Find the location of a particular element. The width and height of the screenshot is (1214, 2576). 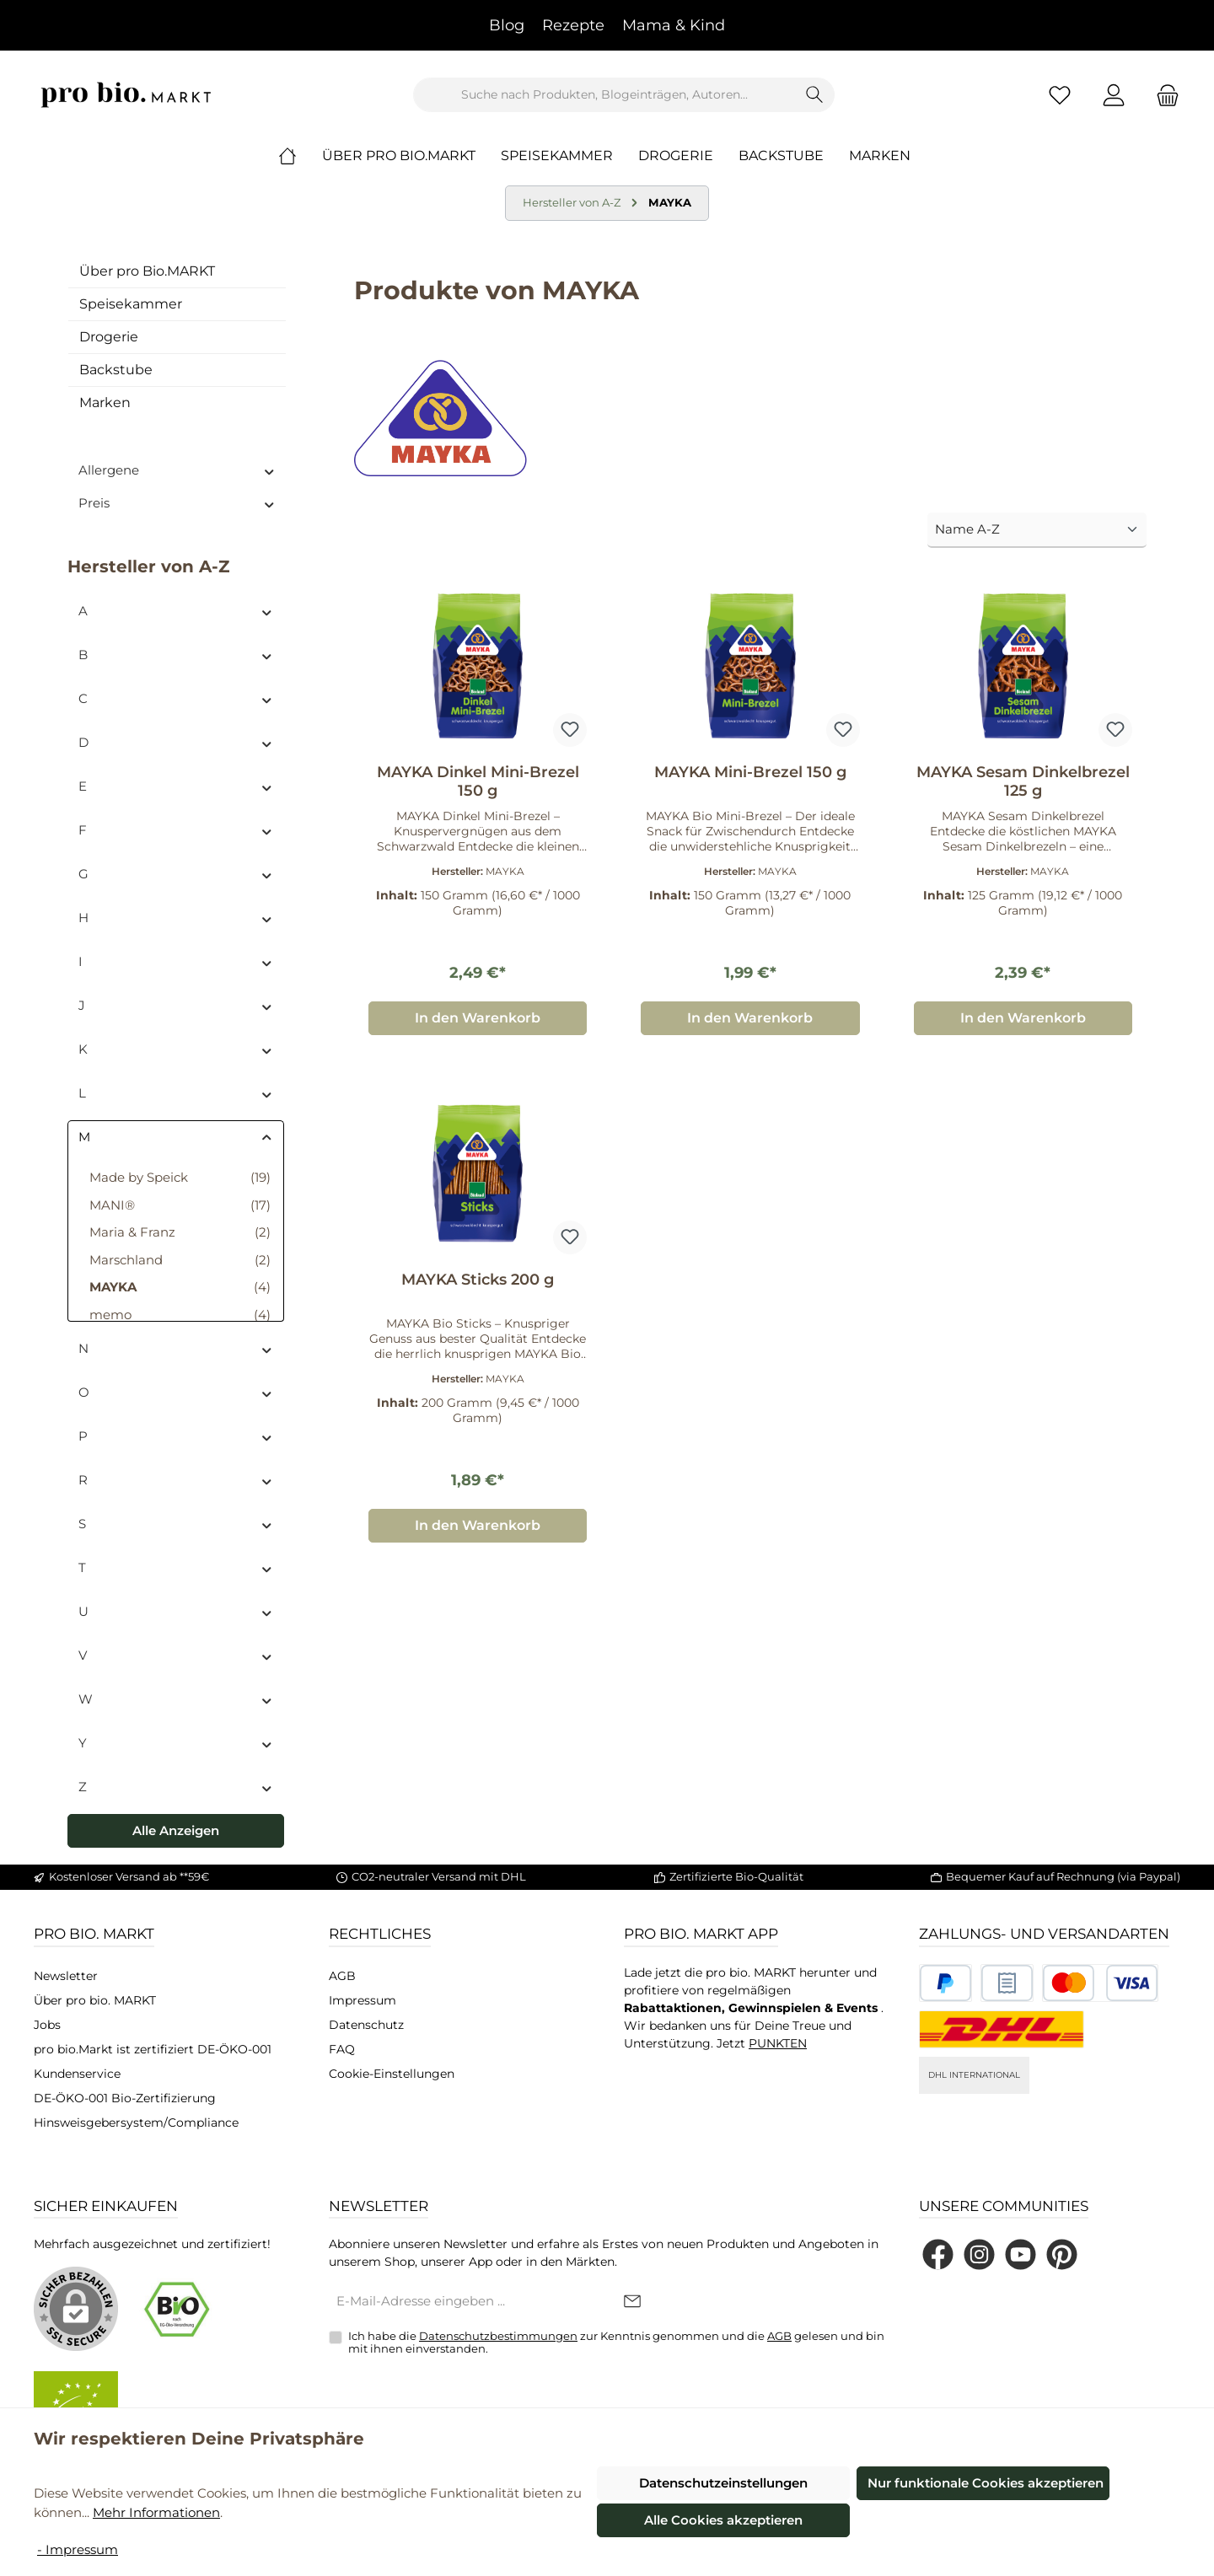

Datenschutz is located at coordinates (366, 2024).